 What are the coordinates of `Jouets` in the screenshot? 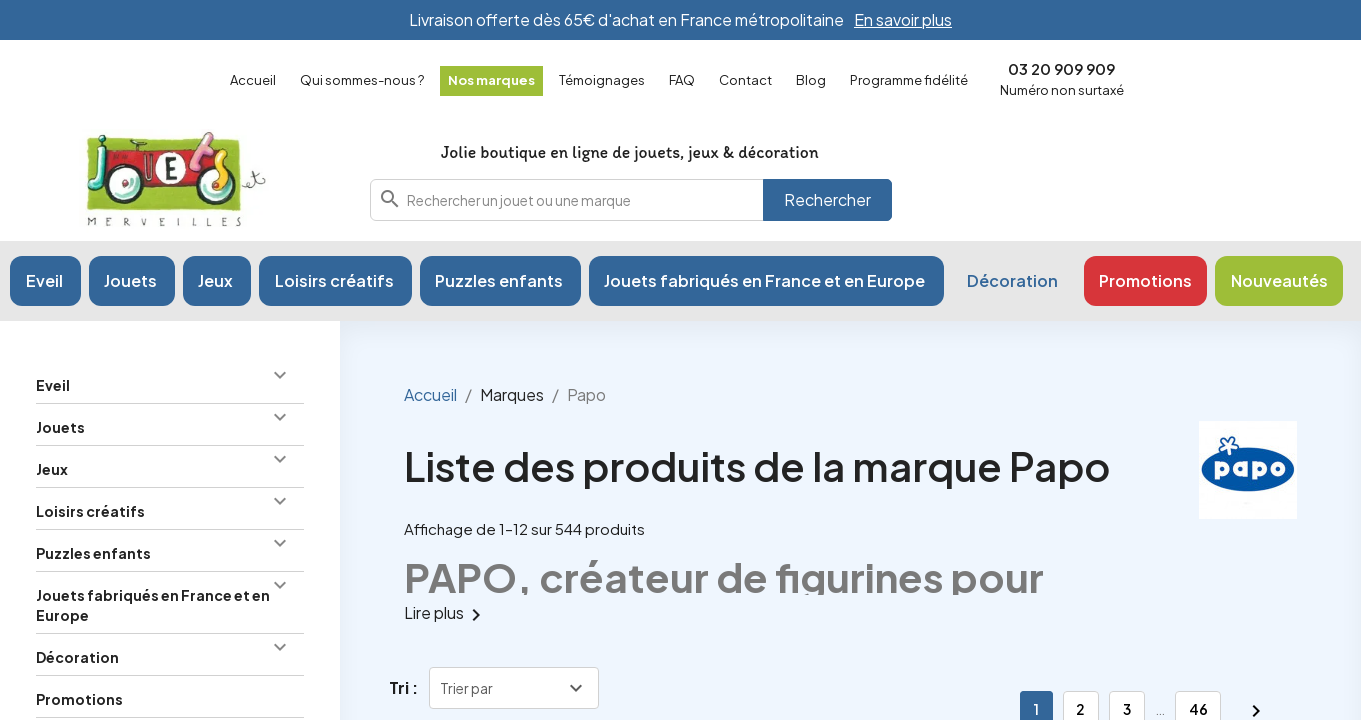 It's located at (60, 427).